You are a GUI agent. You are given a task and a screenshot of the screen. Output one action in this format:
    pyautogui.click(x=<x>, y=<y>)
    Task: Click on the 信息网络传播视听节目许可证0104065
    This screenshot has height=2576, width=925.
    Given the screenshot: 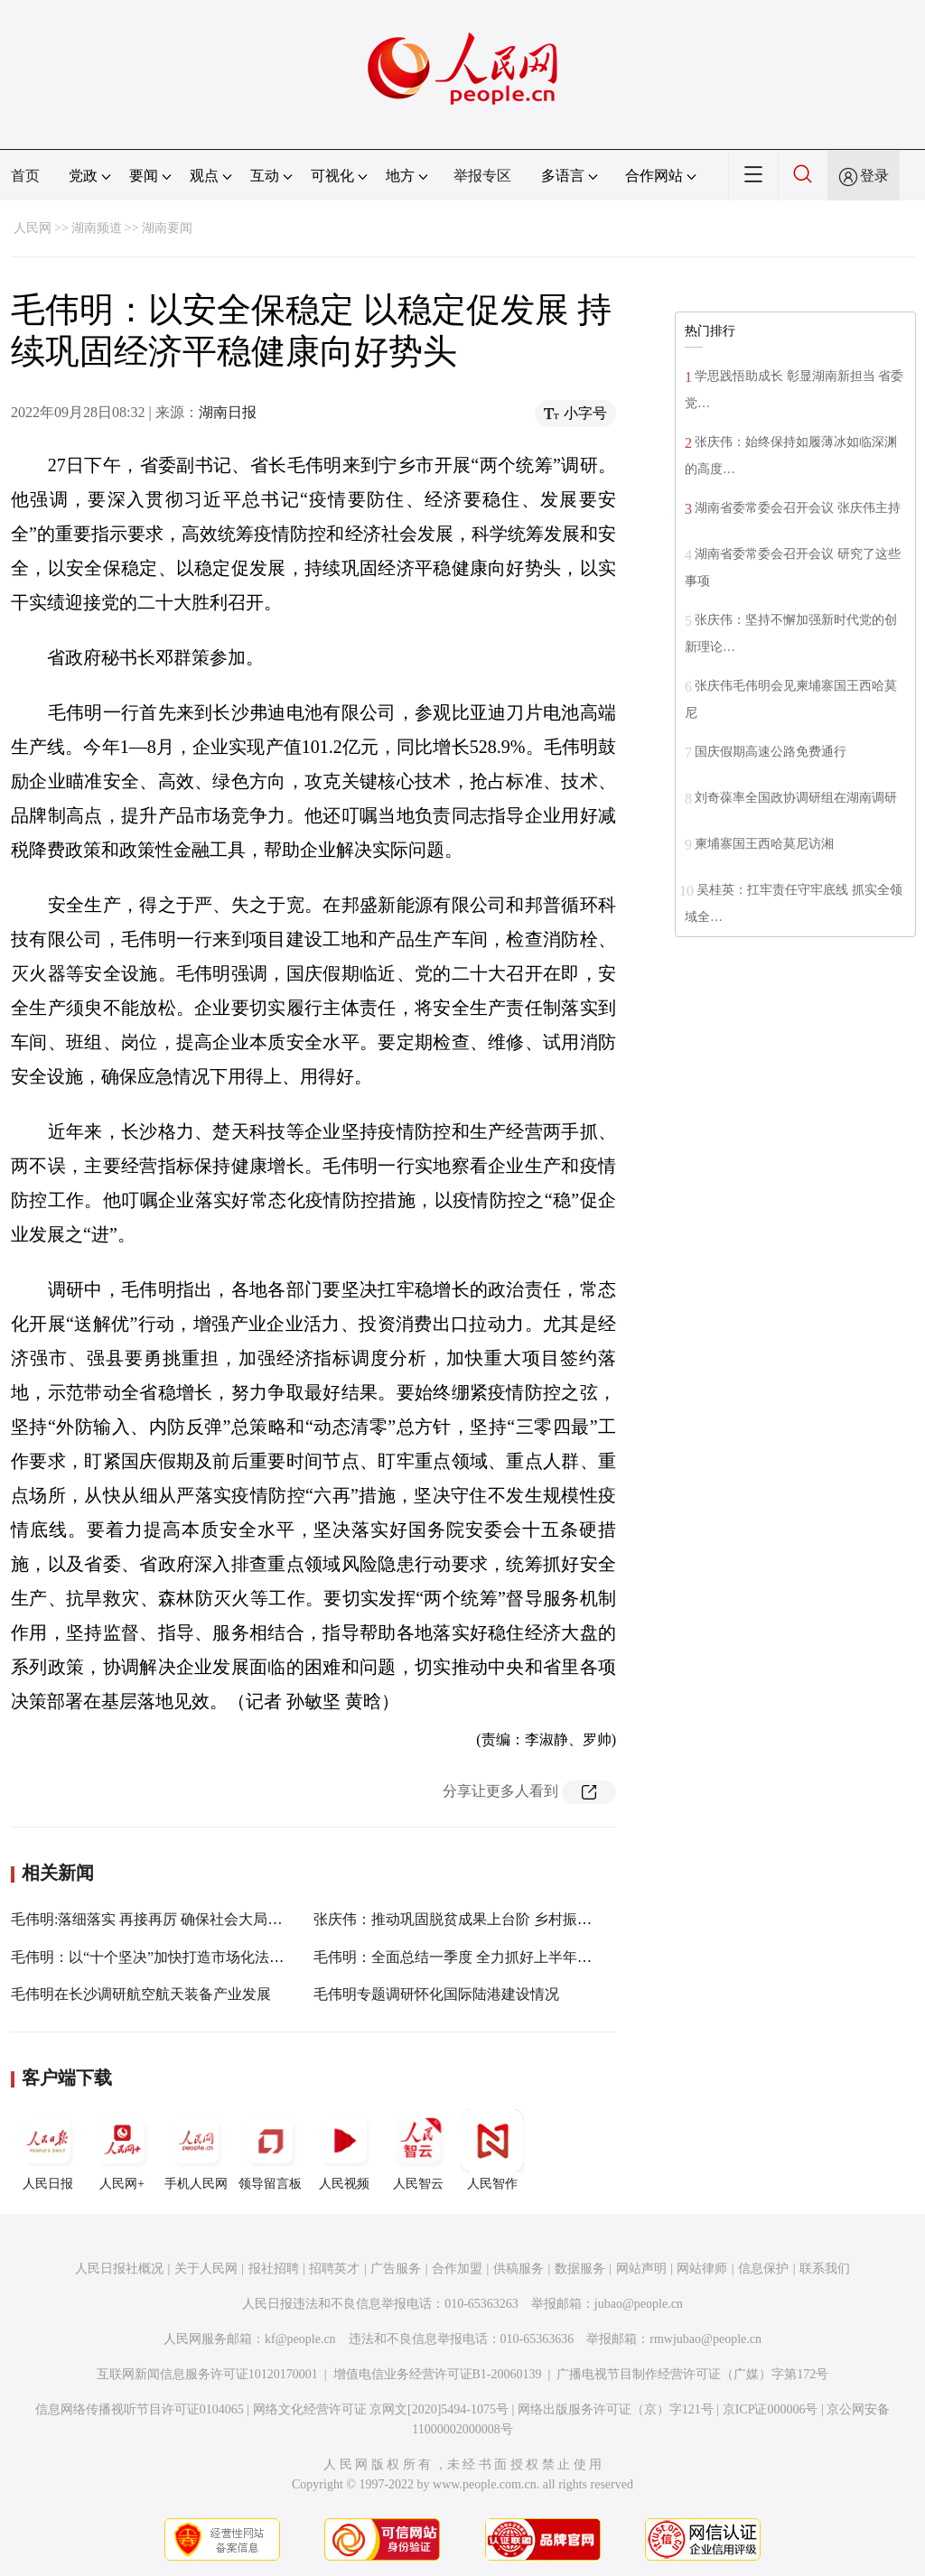 What is the action you would take?
    pyautogui.click(x=139, y=2409)
    